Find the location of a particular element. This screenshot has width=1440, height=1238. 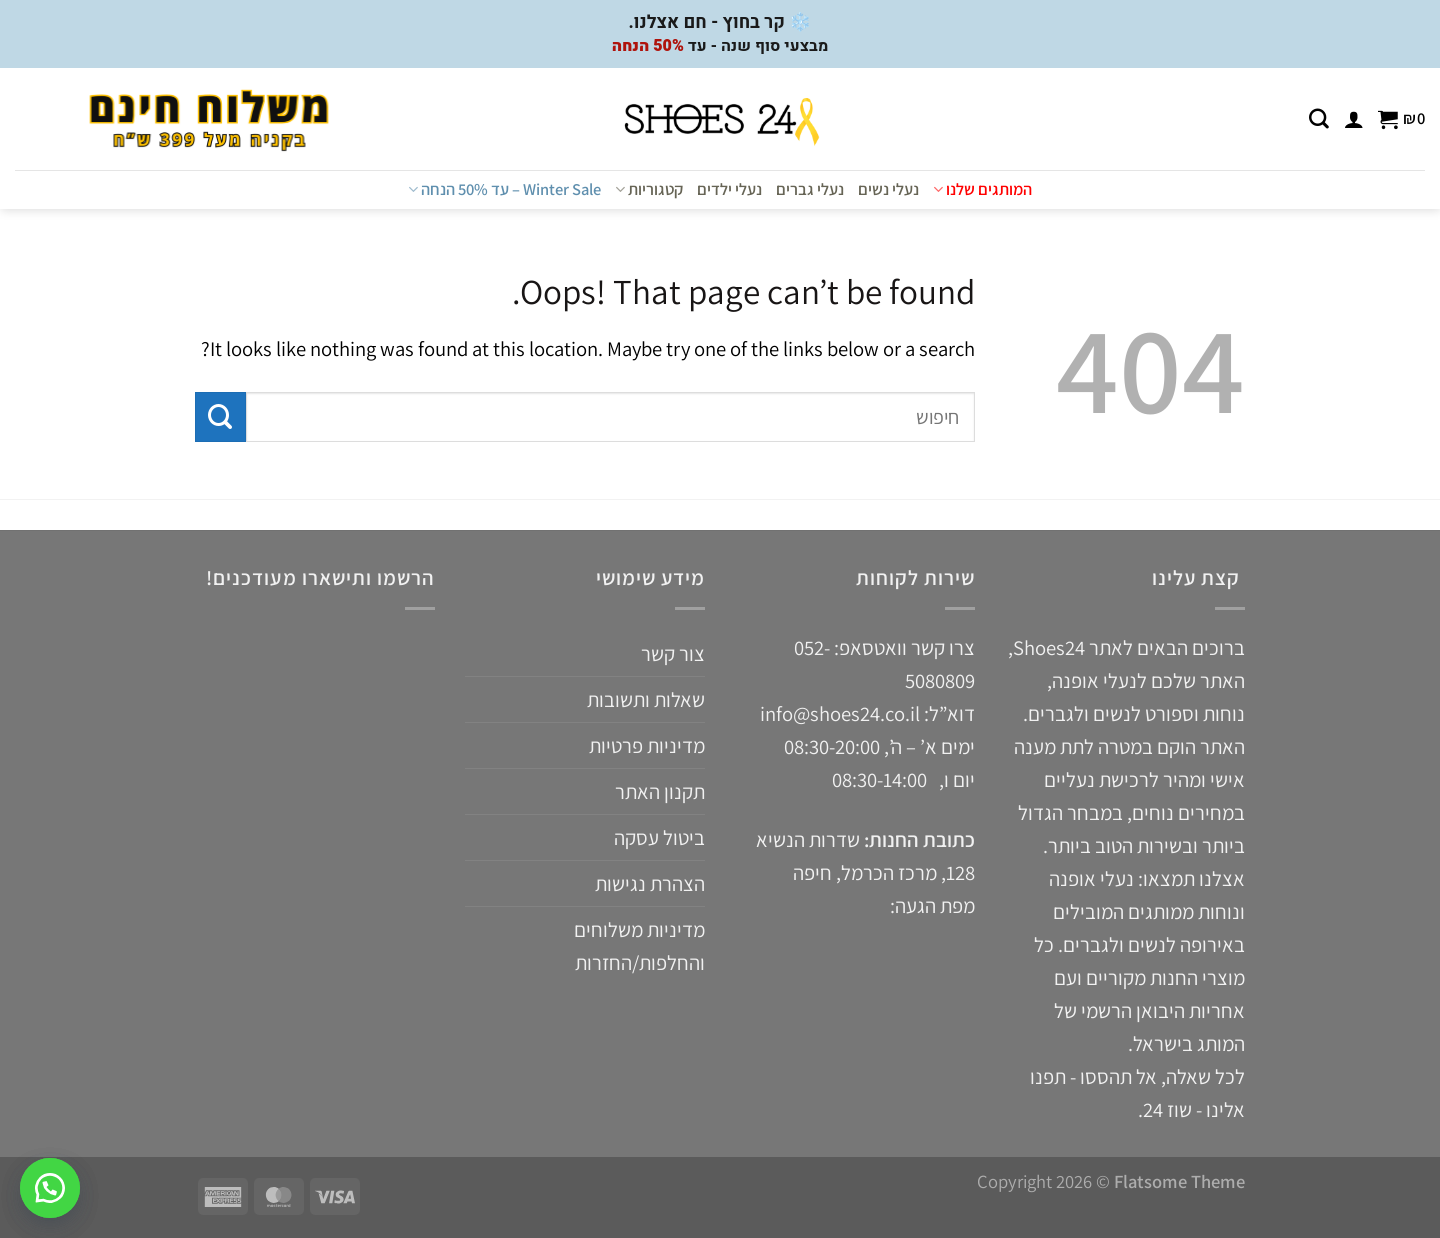

[חיפוש] is located at coordinates (1319, 119).